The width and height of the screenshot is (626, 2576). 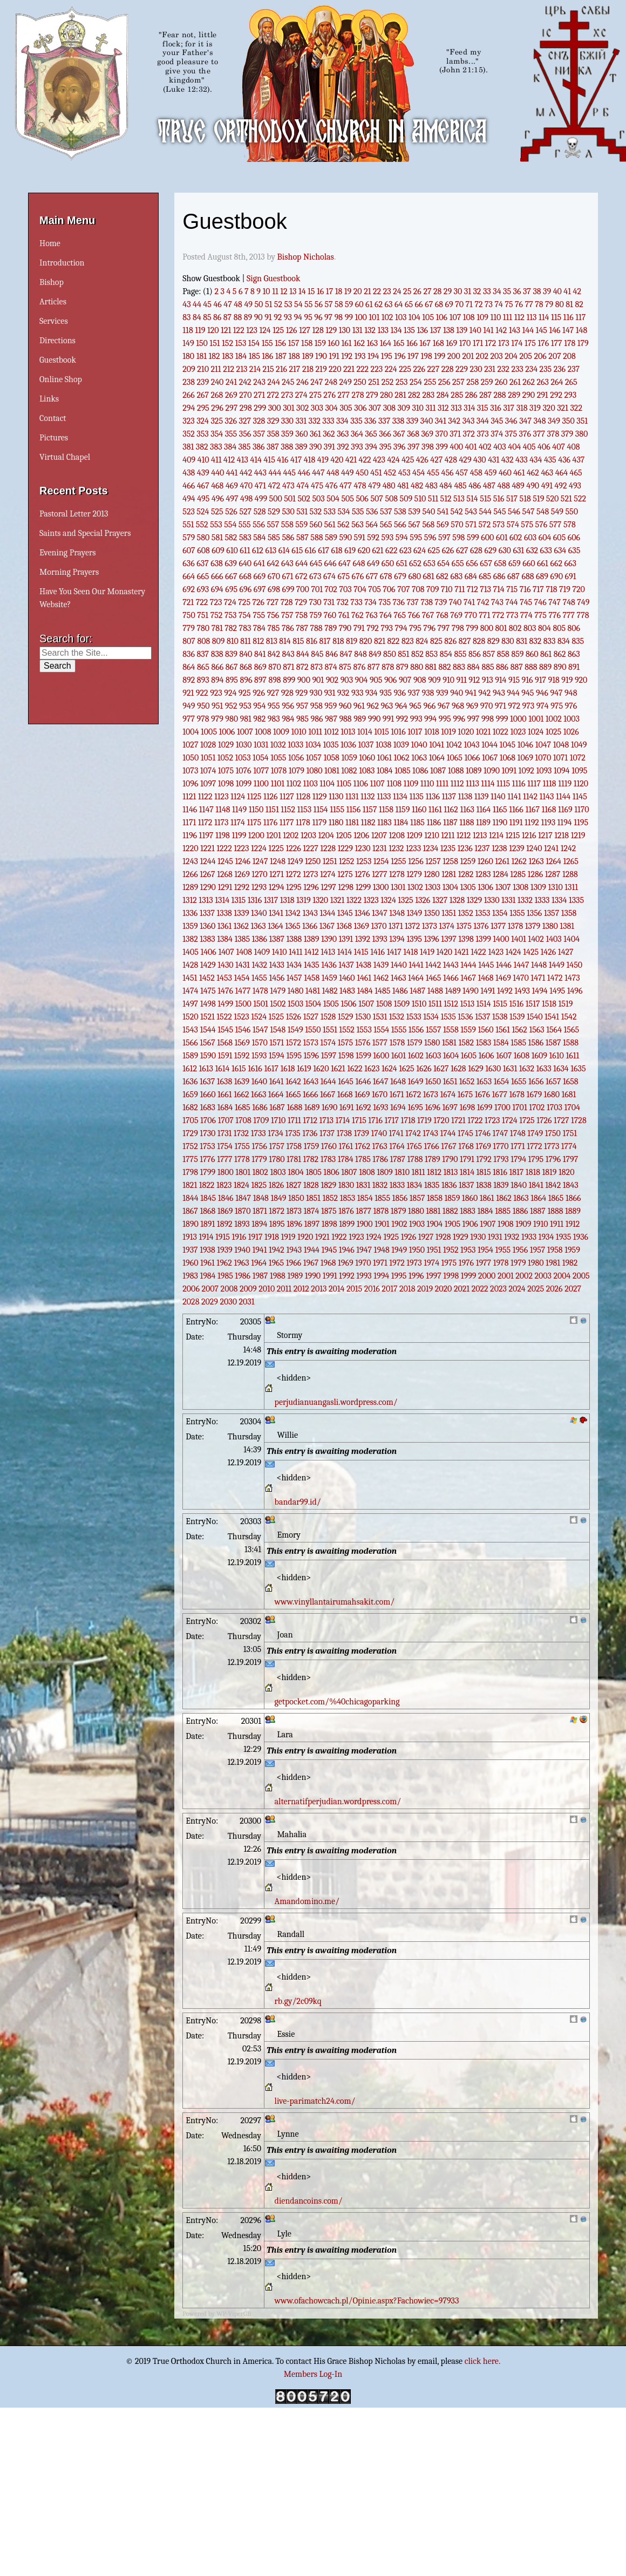 What do you see at coordinates (260, 680) in the screenshot?
I see `897` at bounding box center [260, 680].